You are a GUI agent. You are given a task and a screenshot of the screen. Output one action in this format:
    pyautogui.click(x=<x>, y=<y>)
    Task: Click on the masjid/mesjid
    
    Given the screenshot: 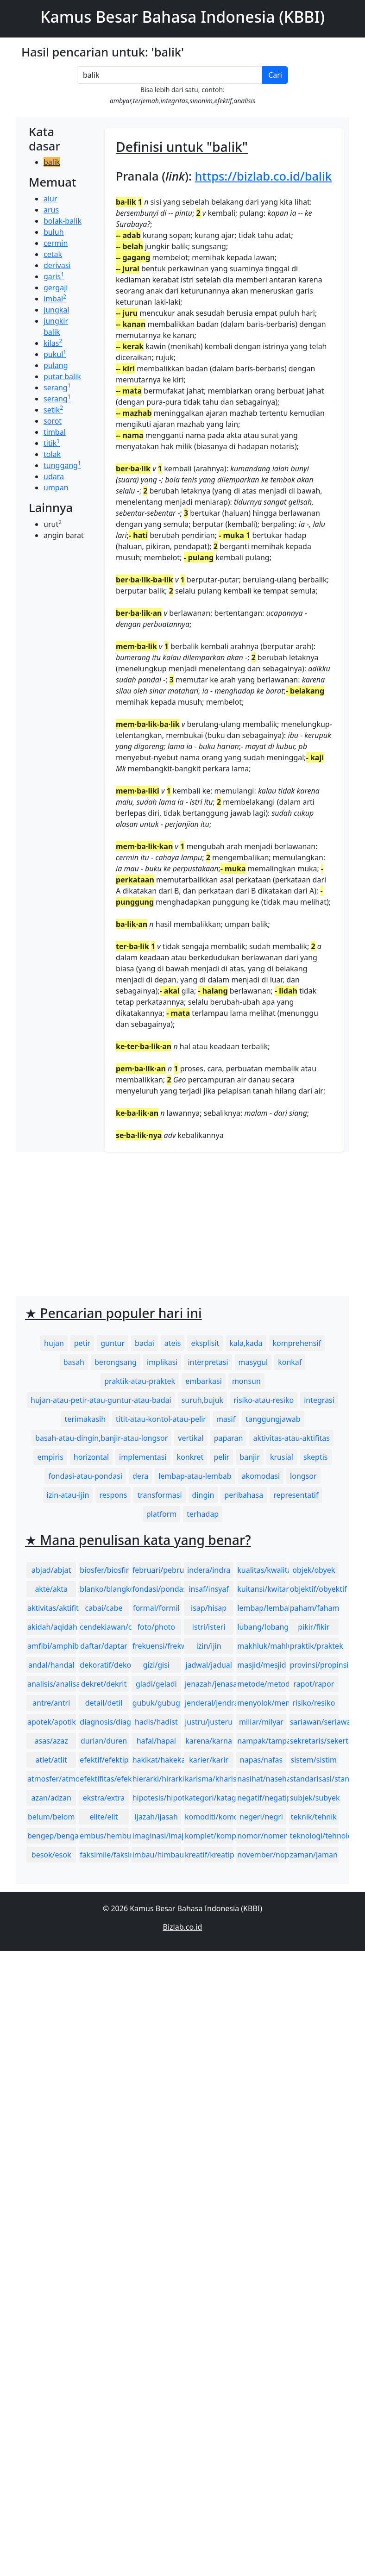 What is the action you would take?
    pyautogui.click(x=261, y=1665)
    